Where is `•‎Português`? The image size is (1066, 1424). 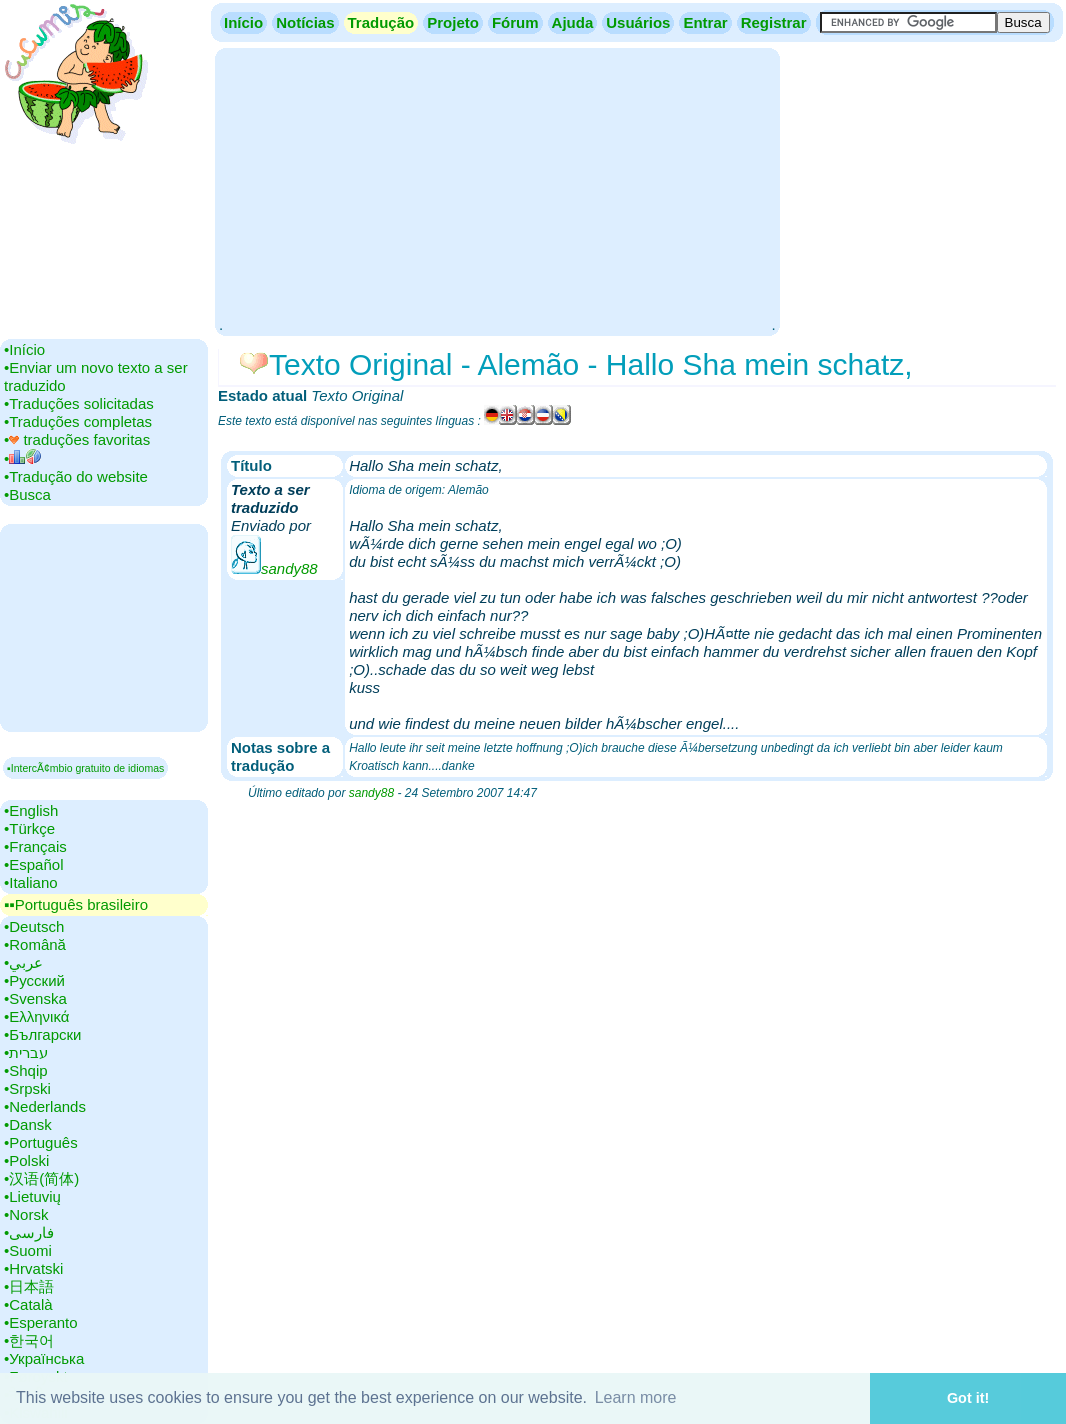
•‎Português is located at coordinates (41, 1142).